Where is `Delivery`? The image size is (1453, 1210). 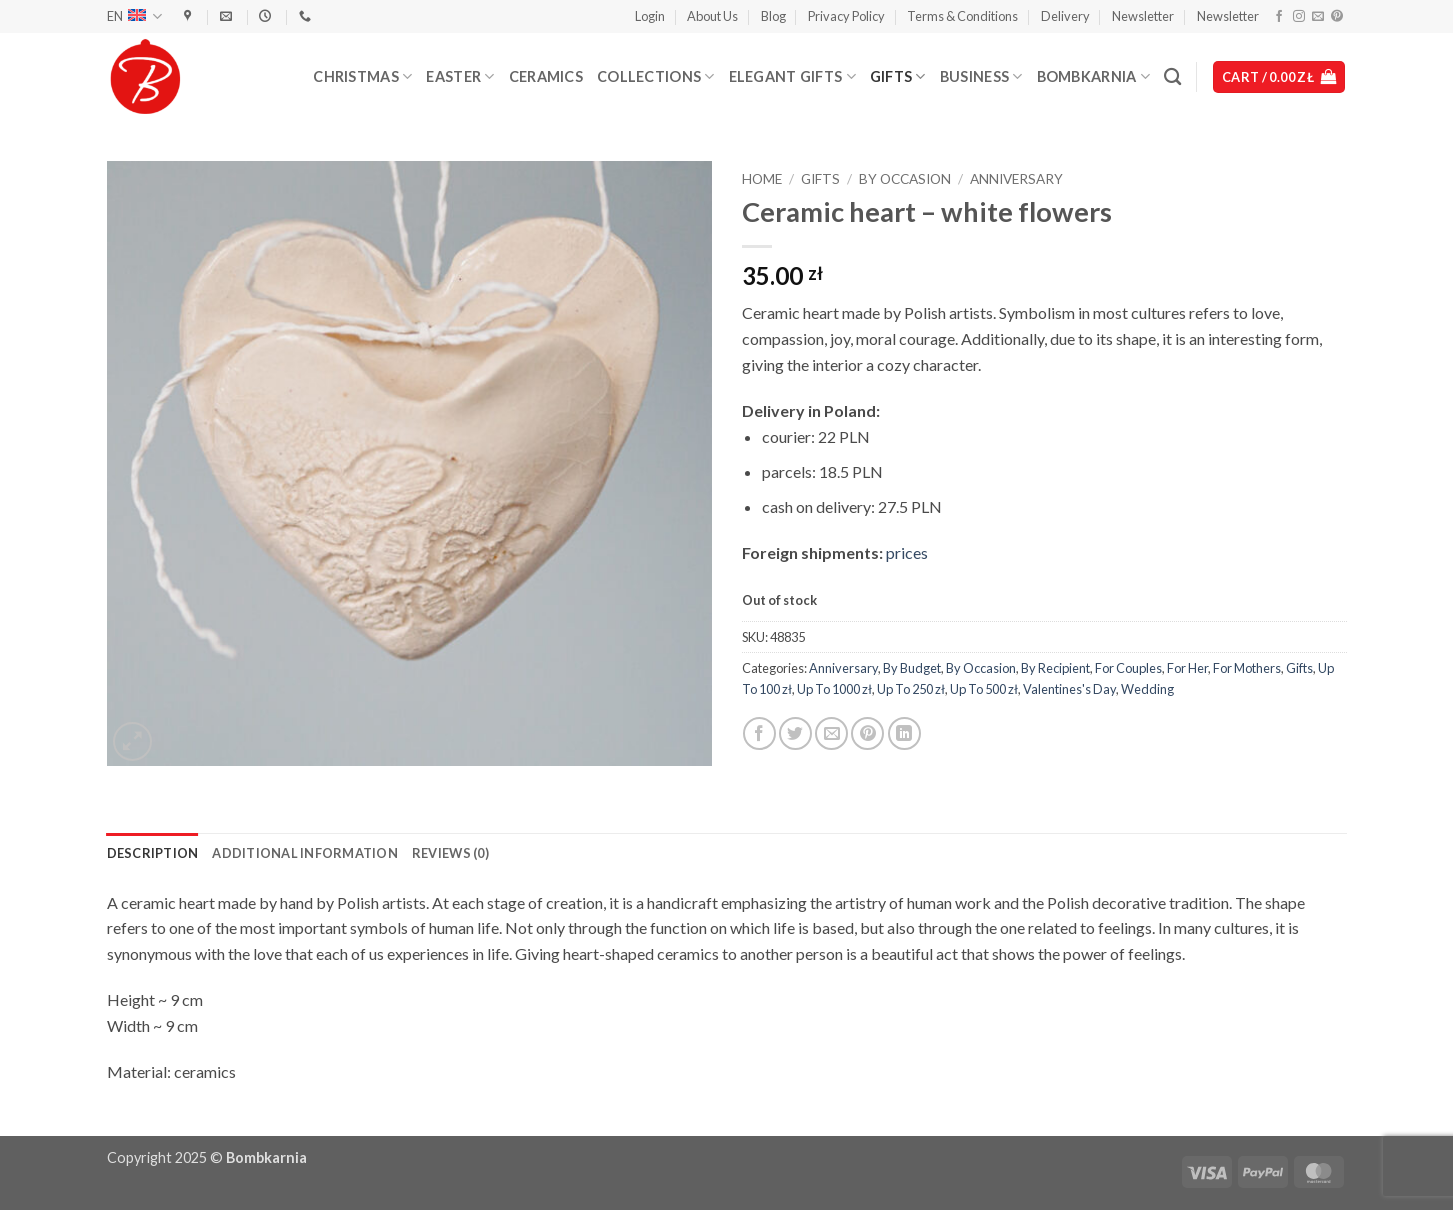 Delivery is located at coordinates (1065, 16).